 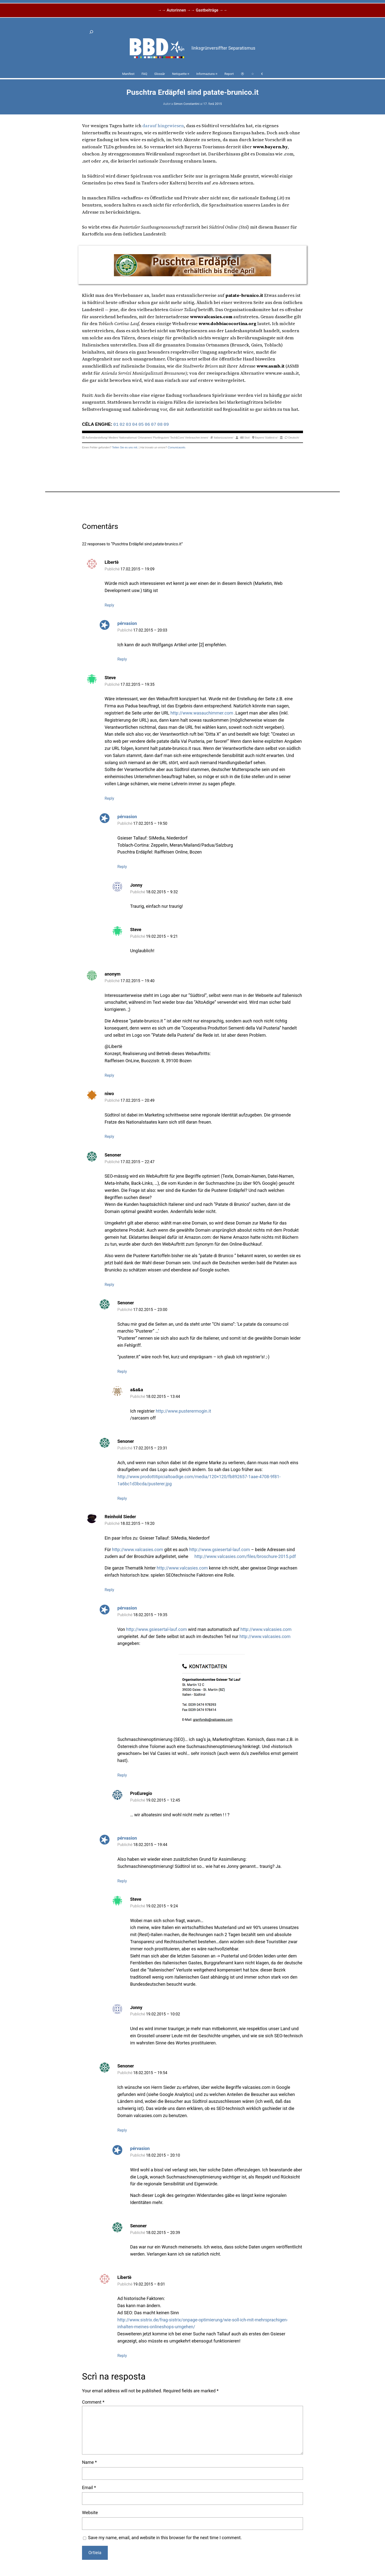 I want to click on 19.02.2015 – 10:02, so click(x=163, y=2014).